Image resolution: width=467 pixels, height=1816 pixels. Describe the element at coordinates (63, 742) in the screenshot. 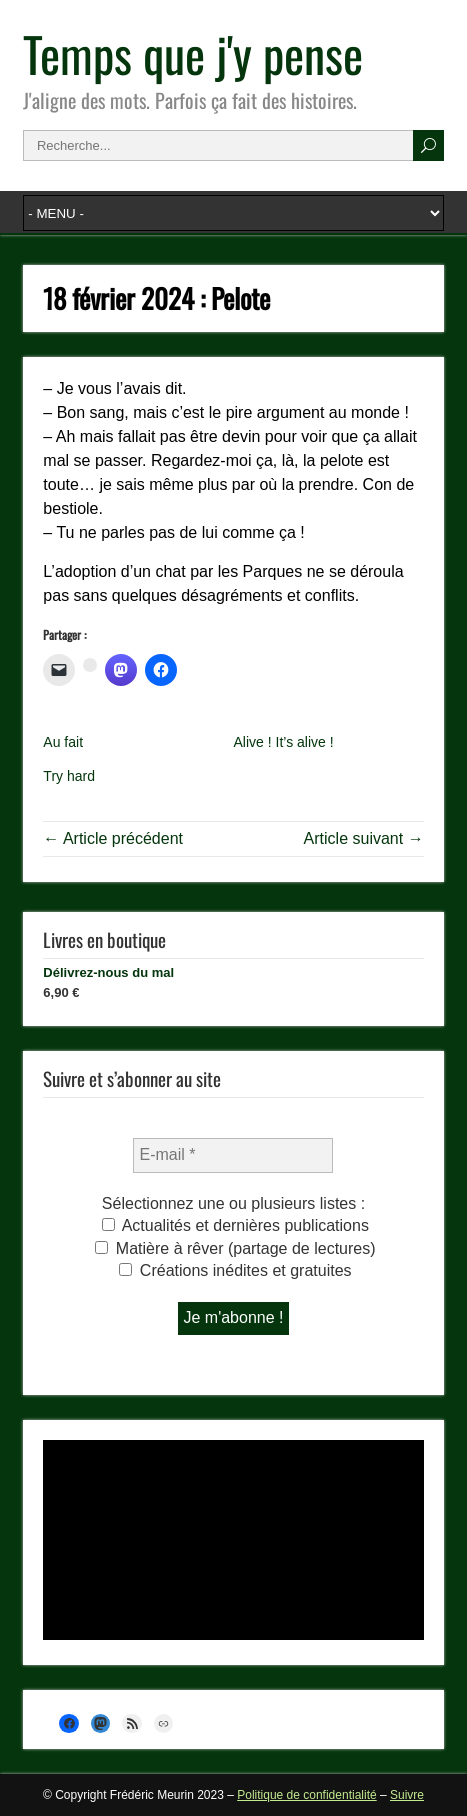

I see `Au fait` at that location.